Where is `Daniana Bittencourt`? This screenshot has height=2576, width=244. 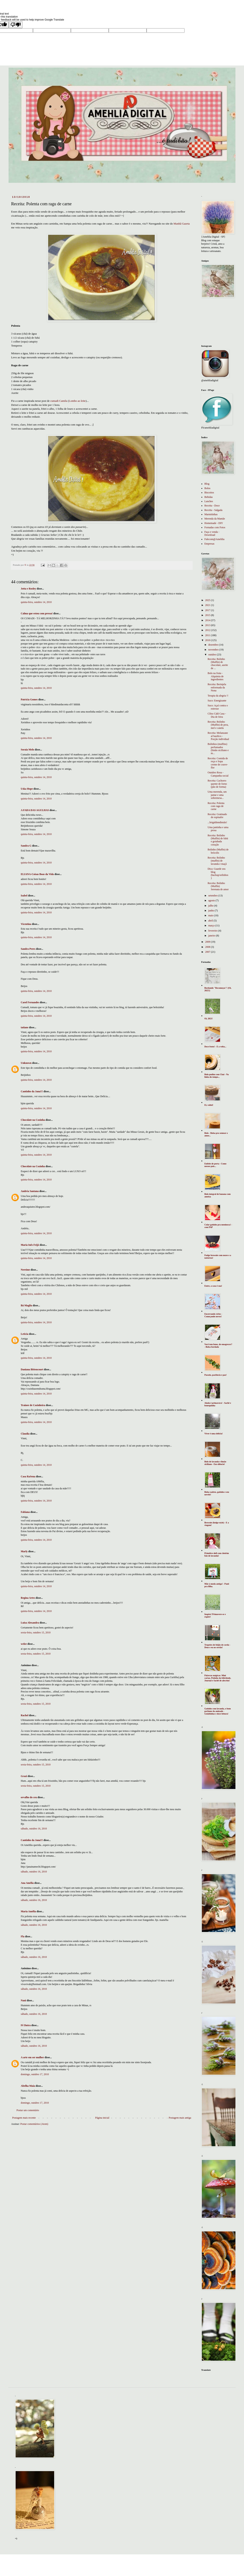
Daniana Bittencourt is located at coordinates (32, 1369).